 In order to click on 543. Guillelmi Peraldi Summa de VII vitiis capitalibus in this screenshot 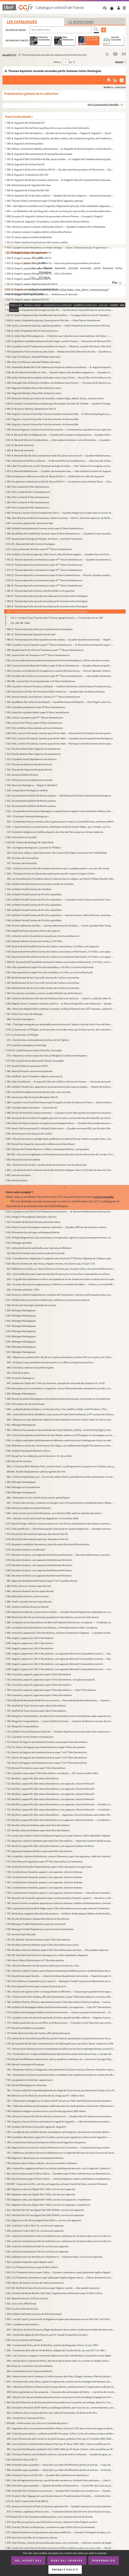, I will do `click(34, 894)`.